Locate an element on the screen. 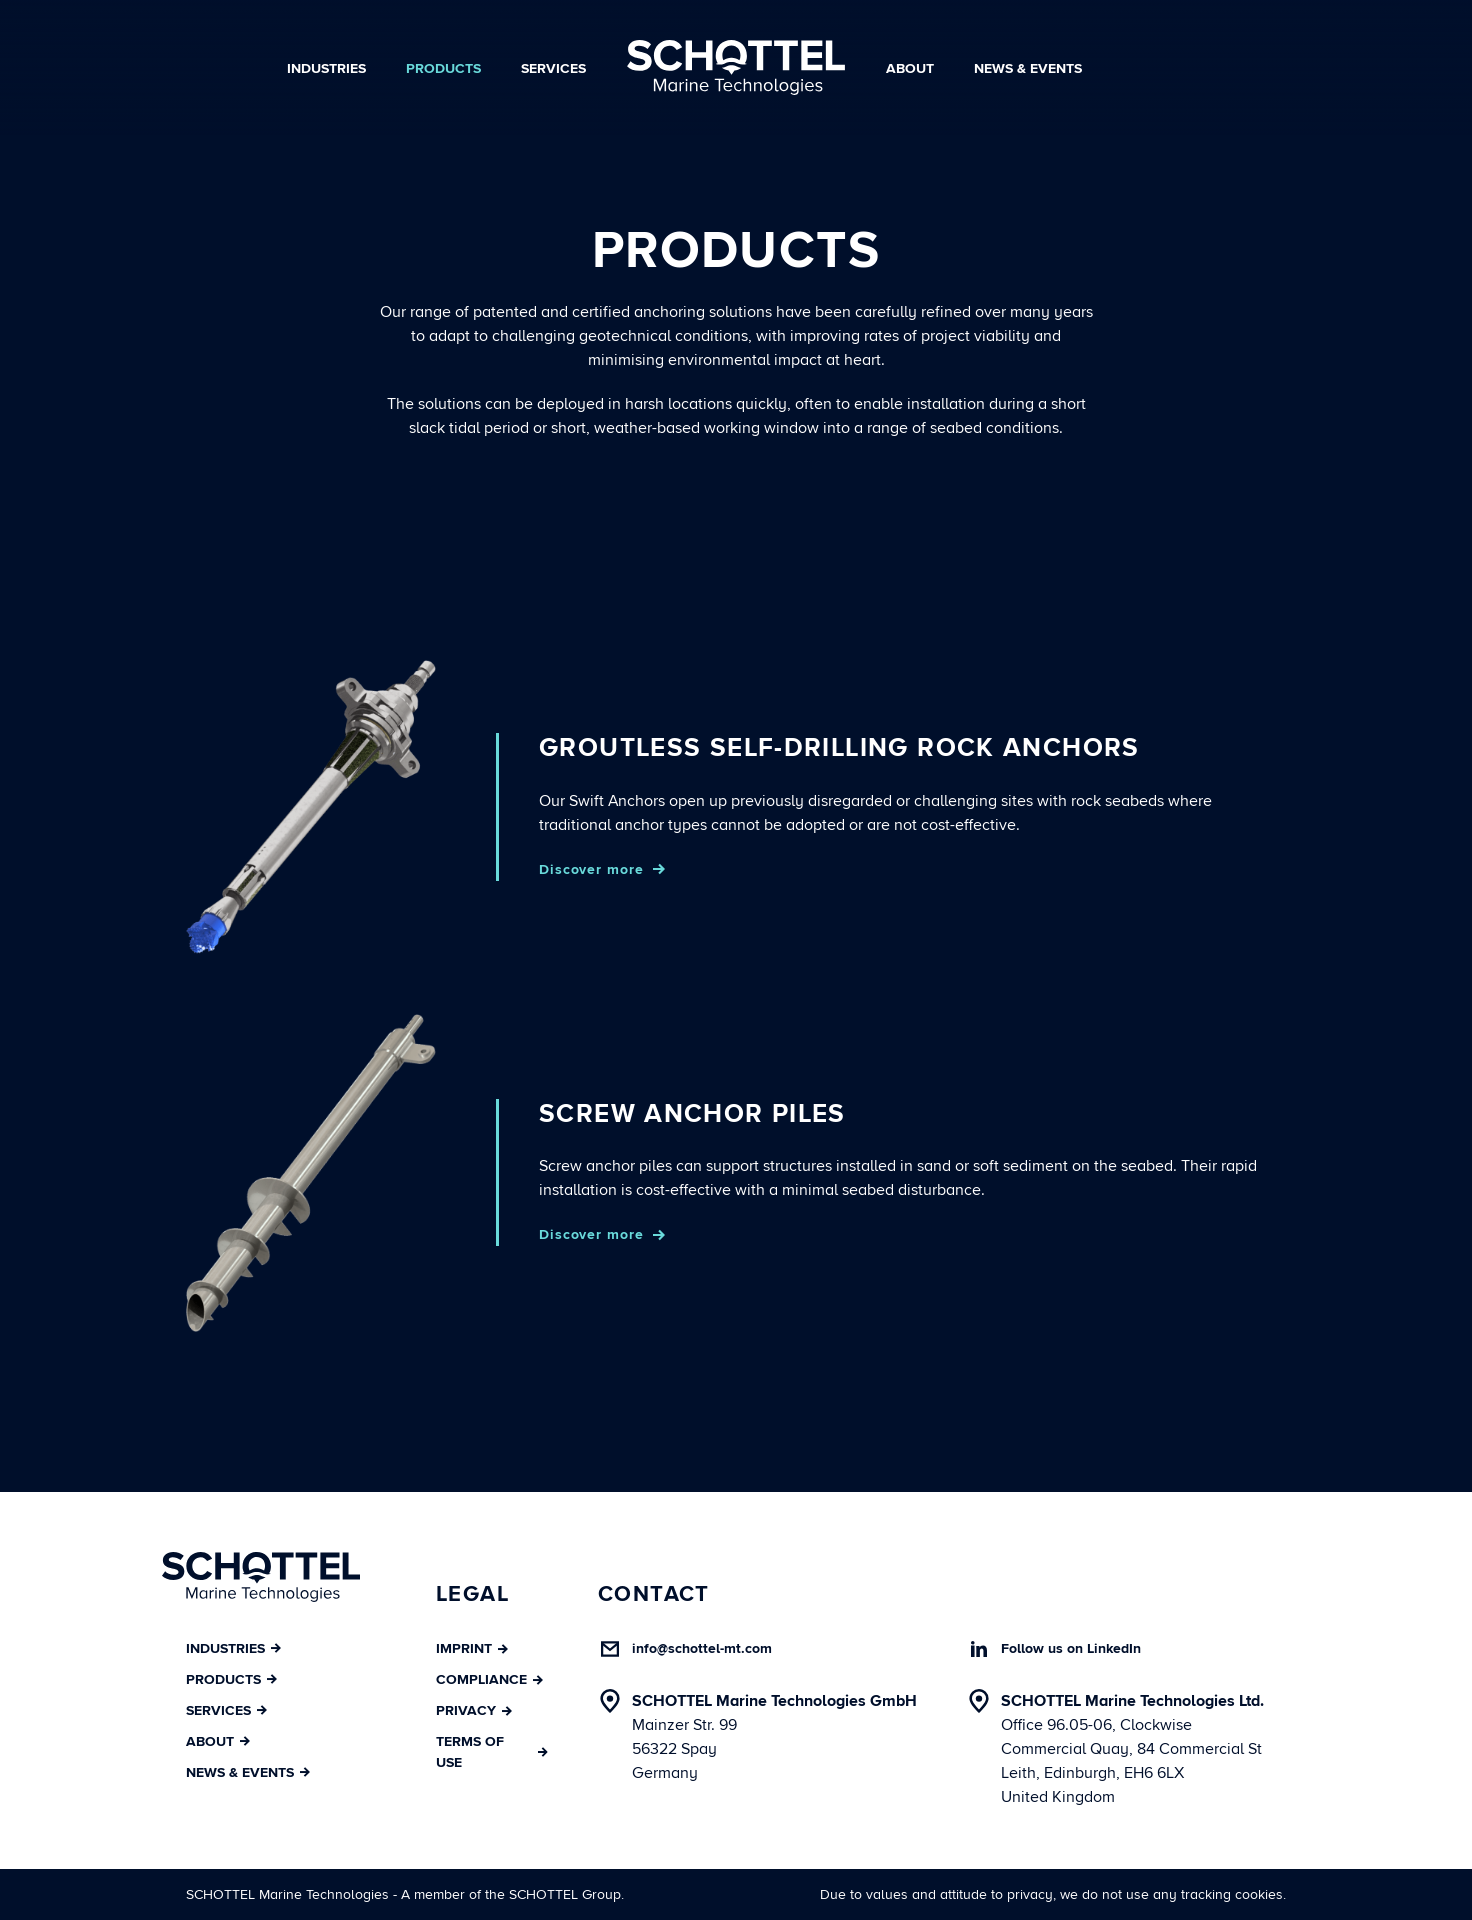 This screenshot has height=1920, width=1472. Industries is located at coordinates (326, 68).